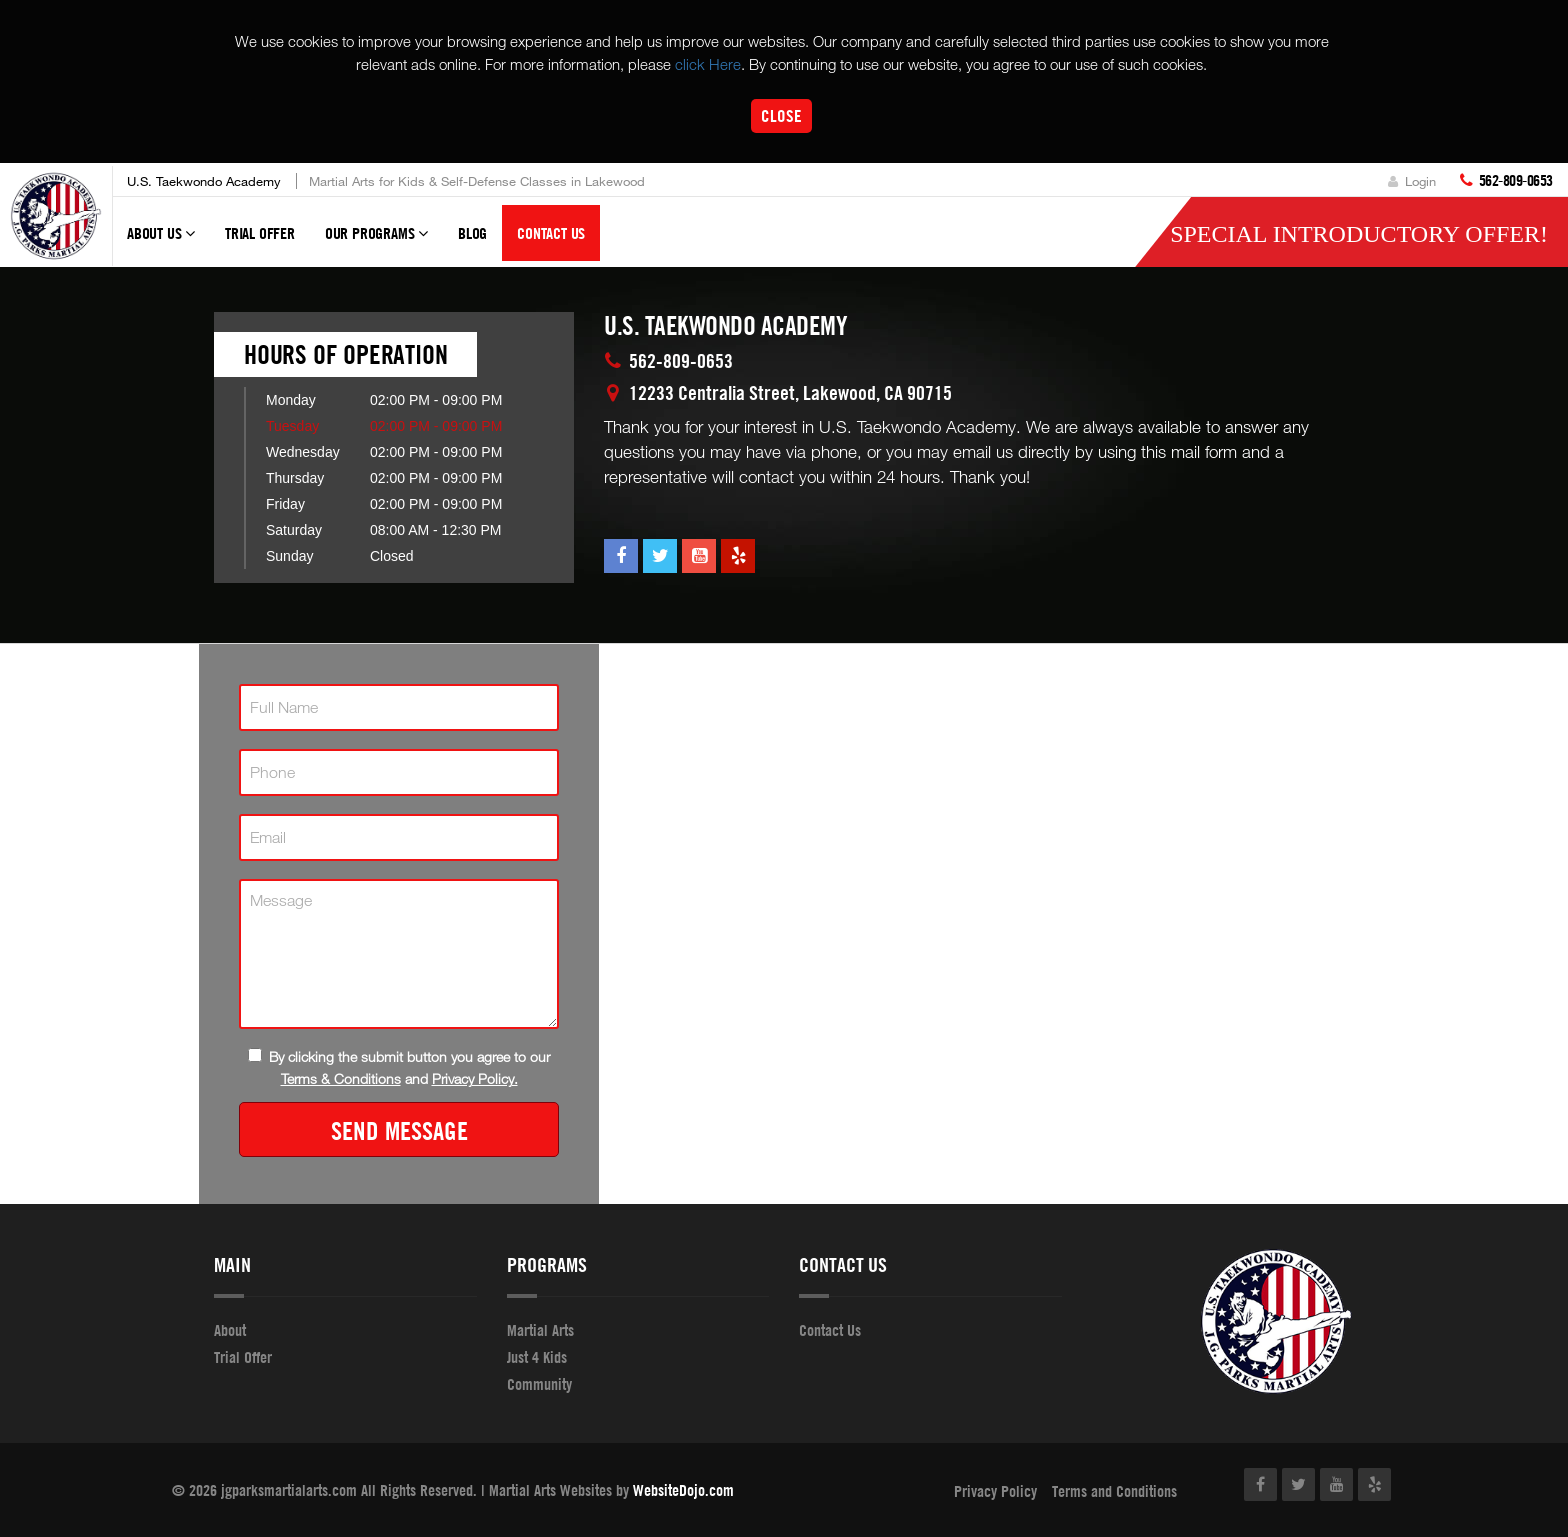 The image size is (1568, 1537). Describe the element at coordinates (376, 242) in the screenshot. I see `Our Programs` at that location.